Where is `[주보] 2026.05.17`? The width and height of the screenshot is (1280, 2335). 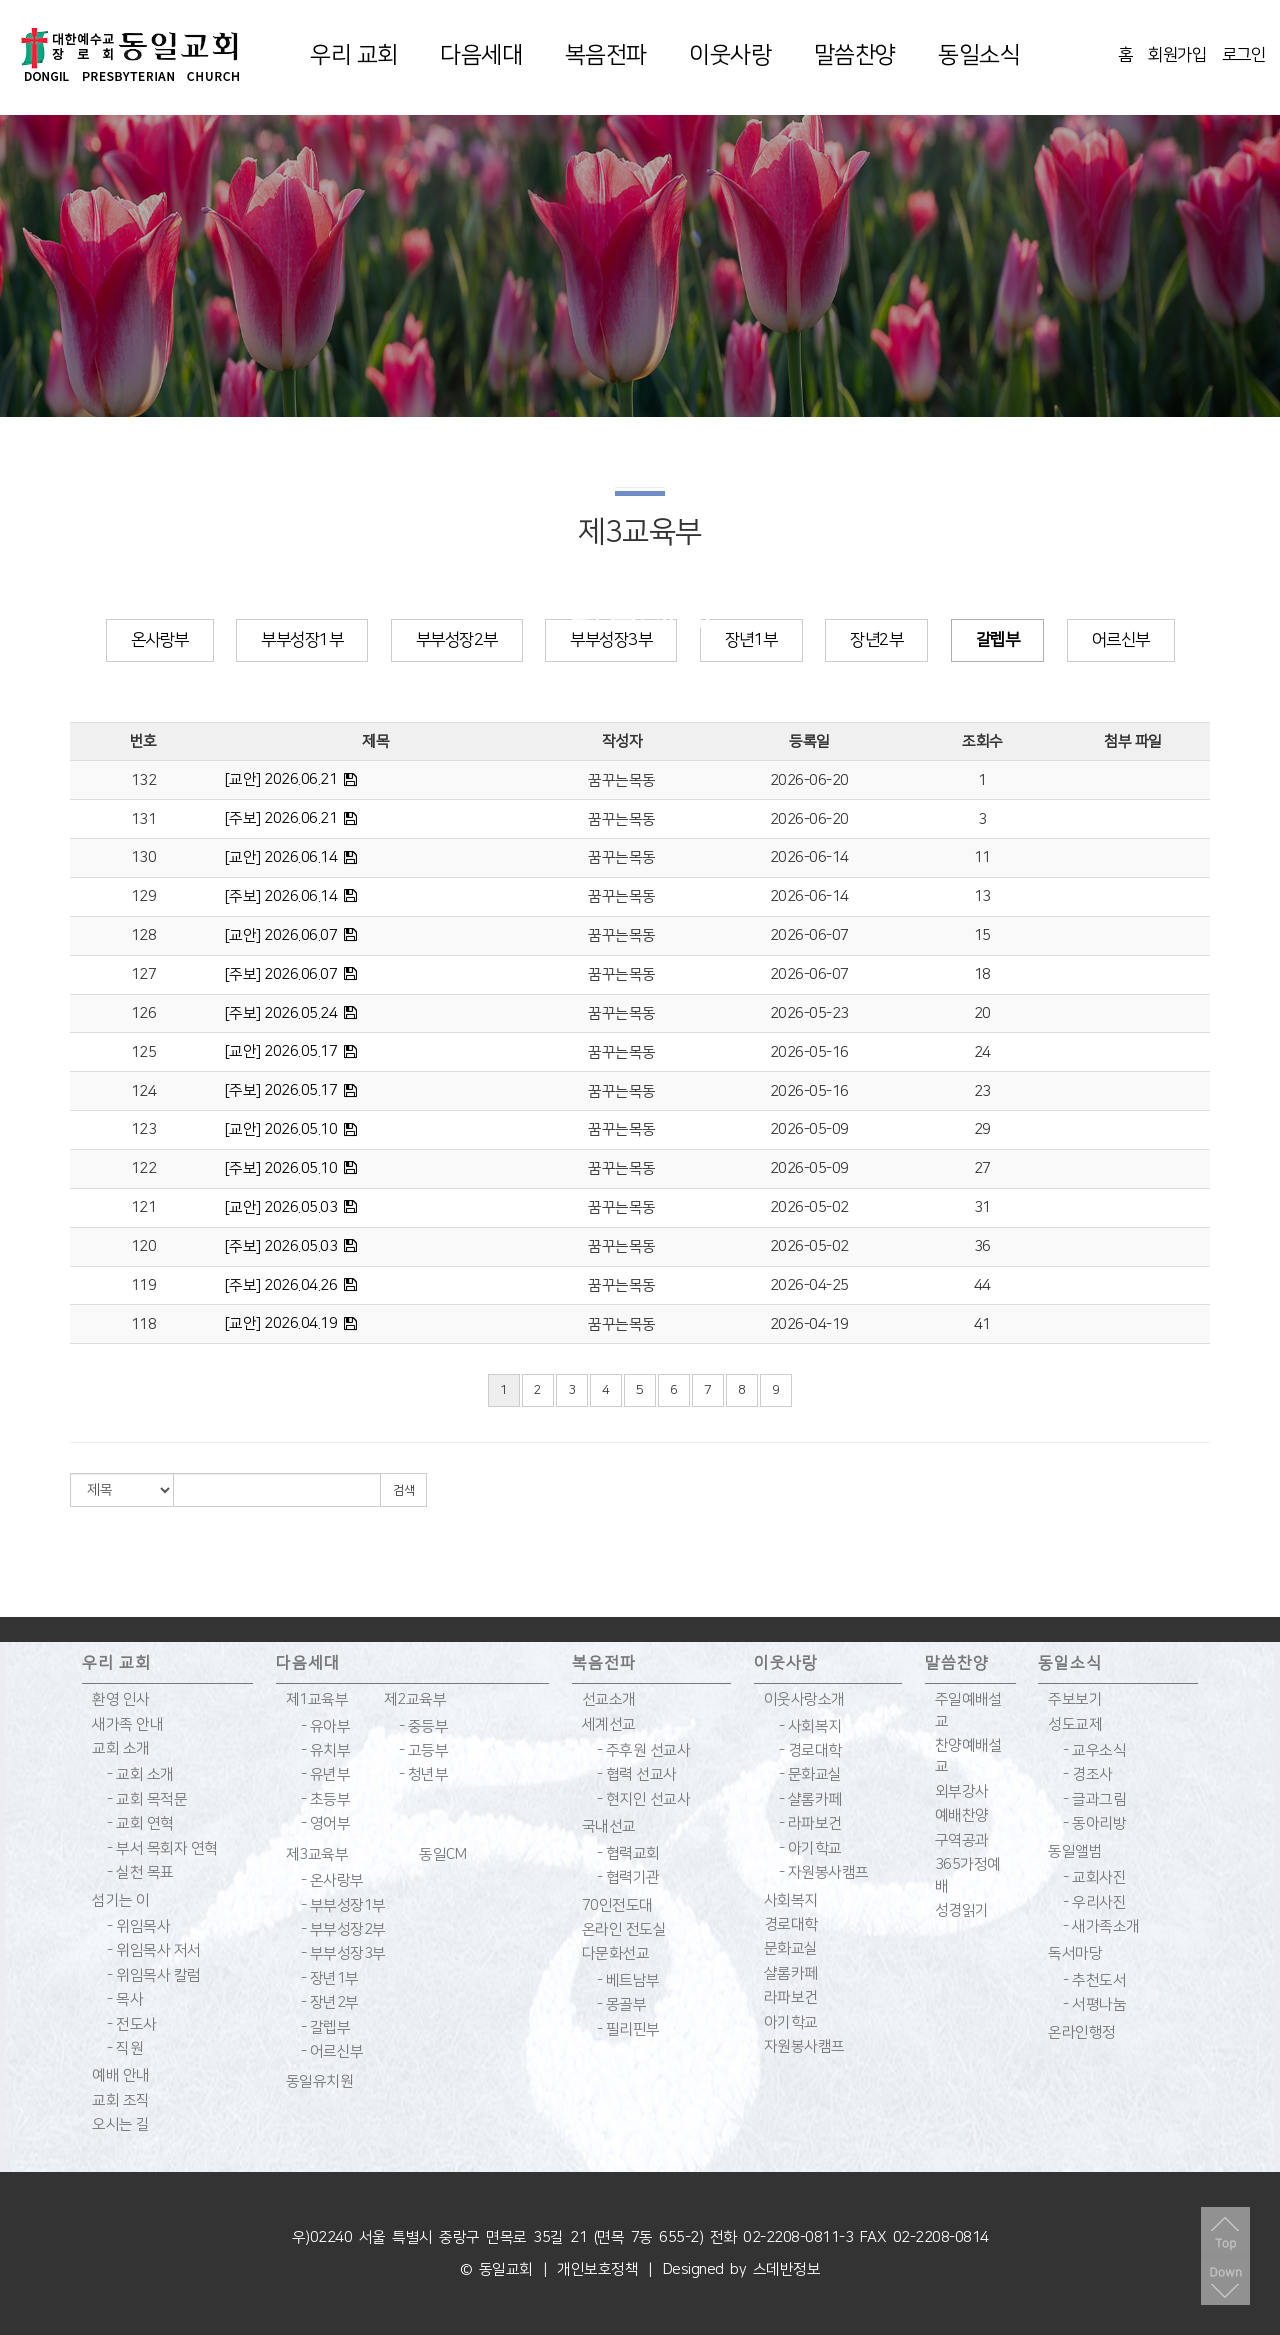 [주보] 2026.05.17 is located at coordinates (281, 1090).